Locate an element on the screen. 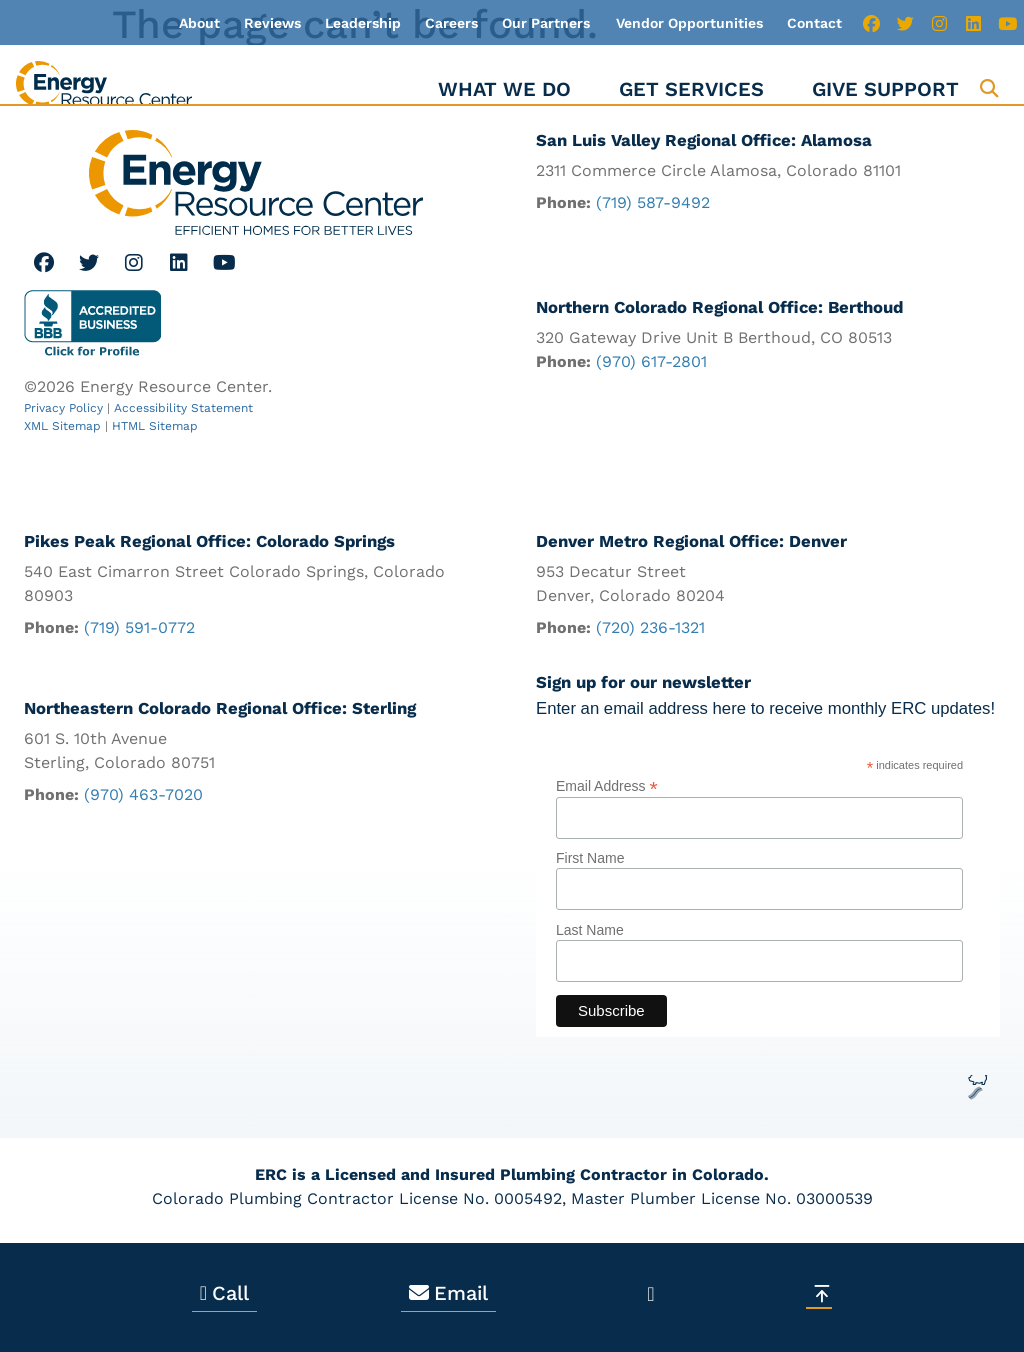 The width and height of the screenshot is (1024, 1352). Last Name is located at coordinates (590, 930).